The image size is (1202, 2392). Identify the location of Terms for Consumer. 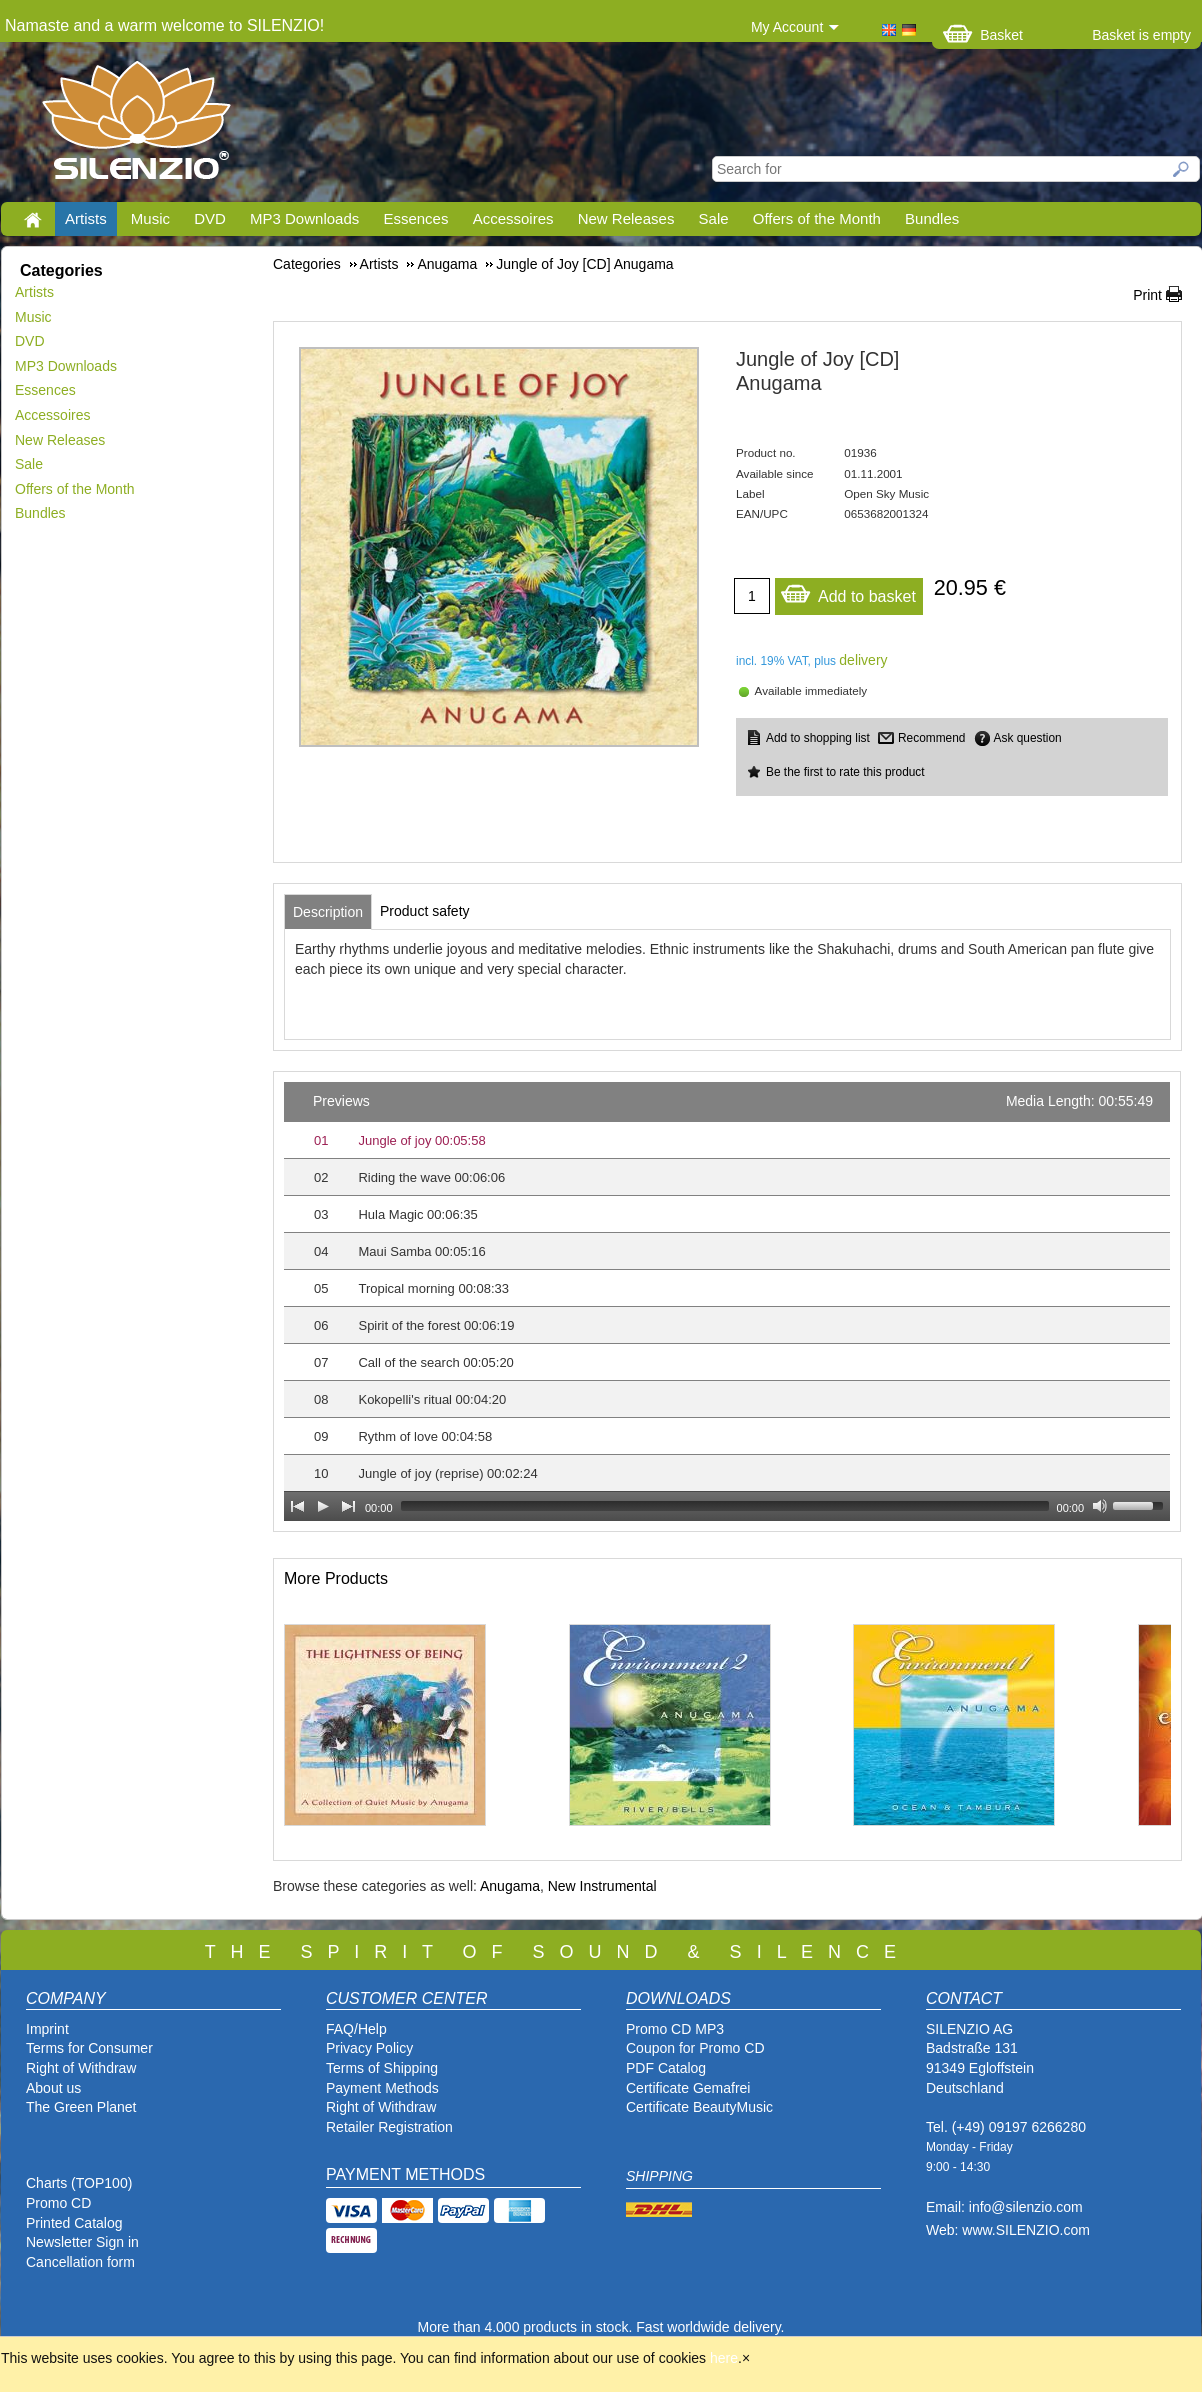
(89, 2048).